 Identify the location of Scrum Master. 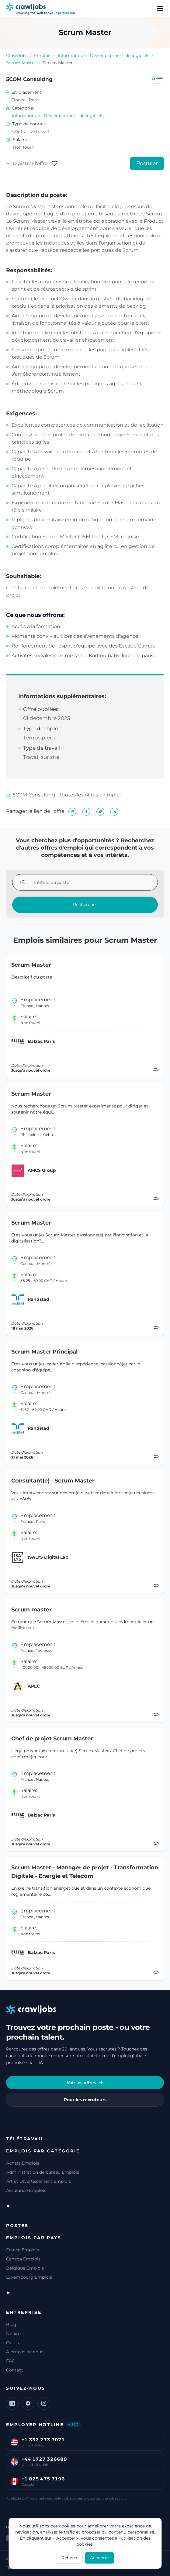
(21, 63).